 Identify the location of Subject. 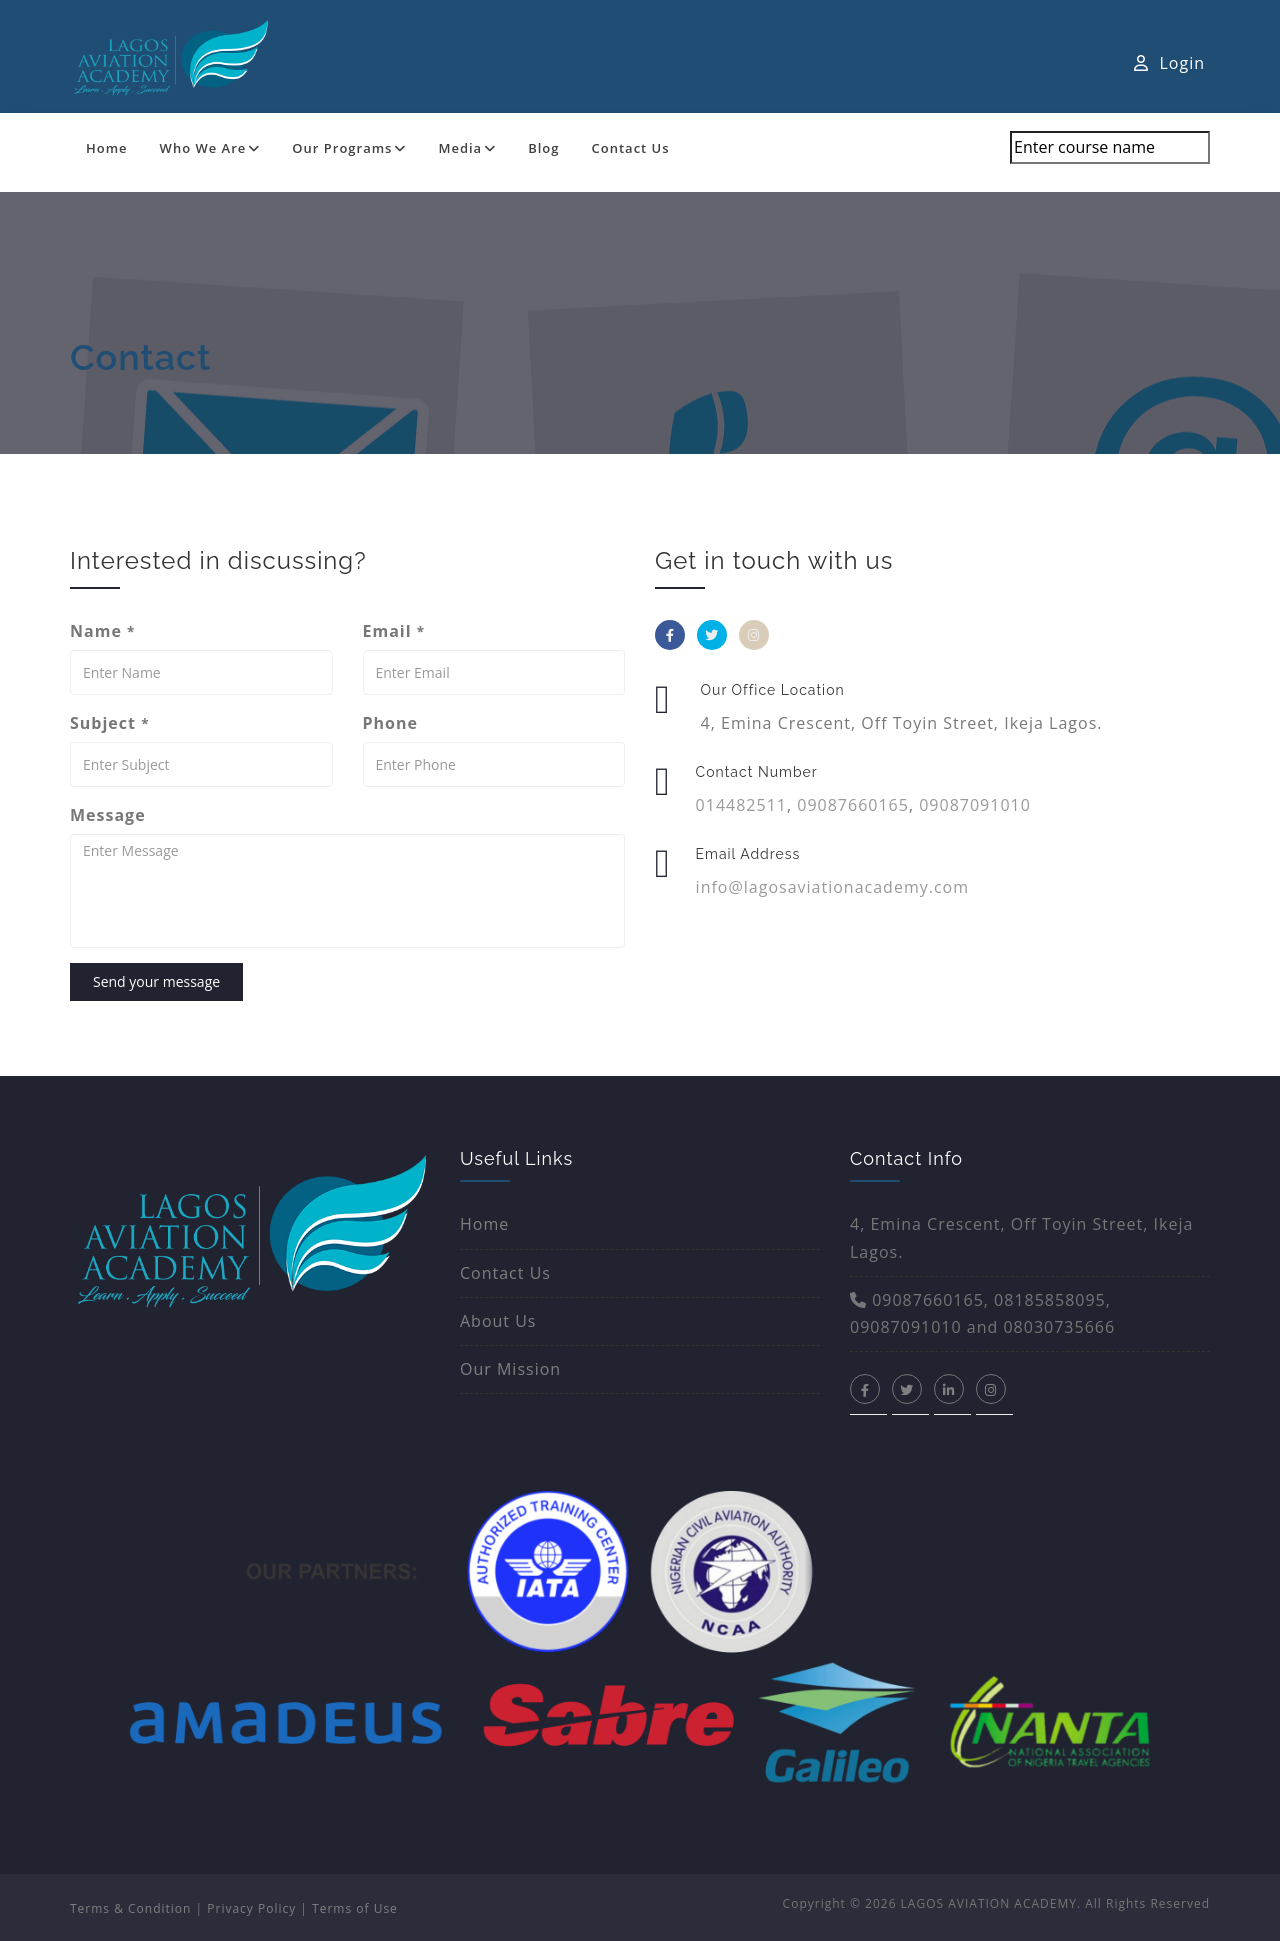
(110, 723).